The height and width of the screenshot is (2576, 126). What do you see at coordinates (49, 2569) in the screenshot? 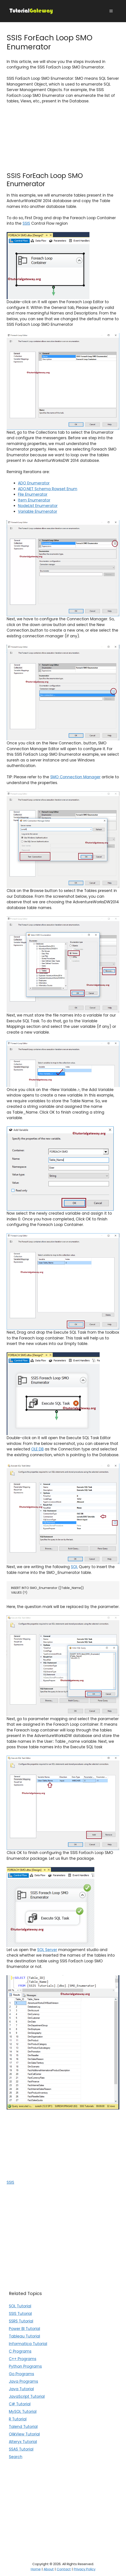
I see `About` at bounding box center [49, 2569].